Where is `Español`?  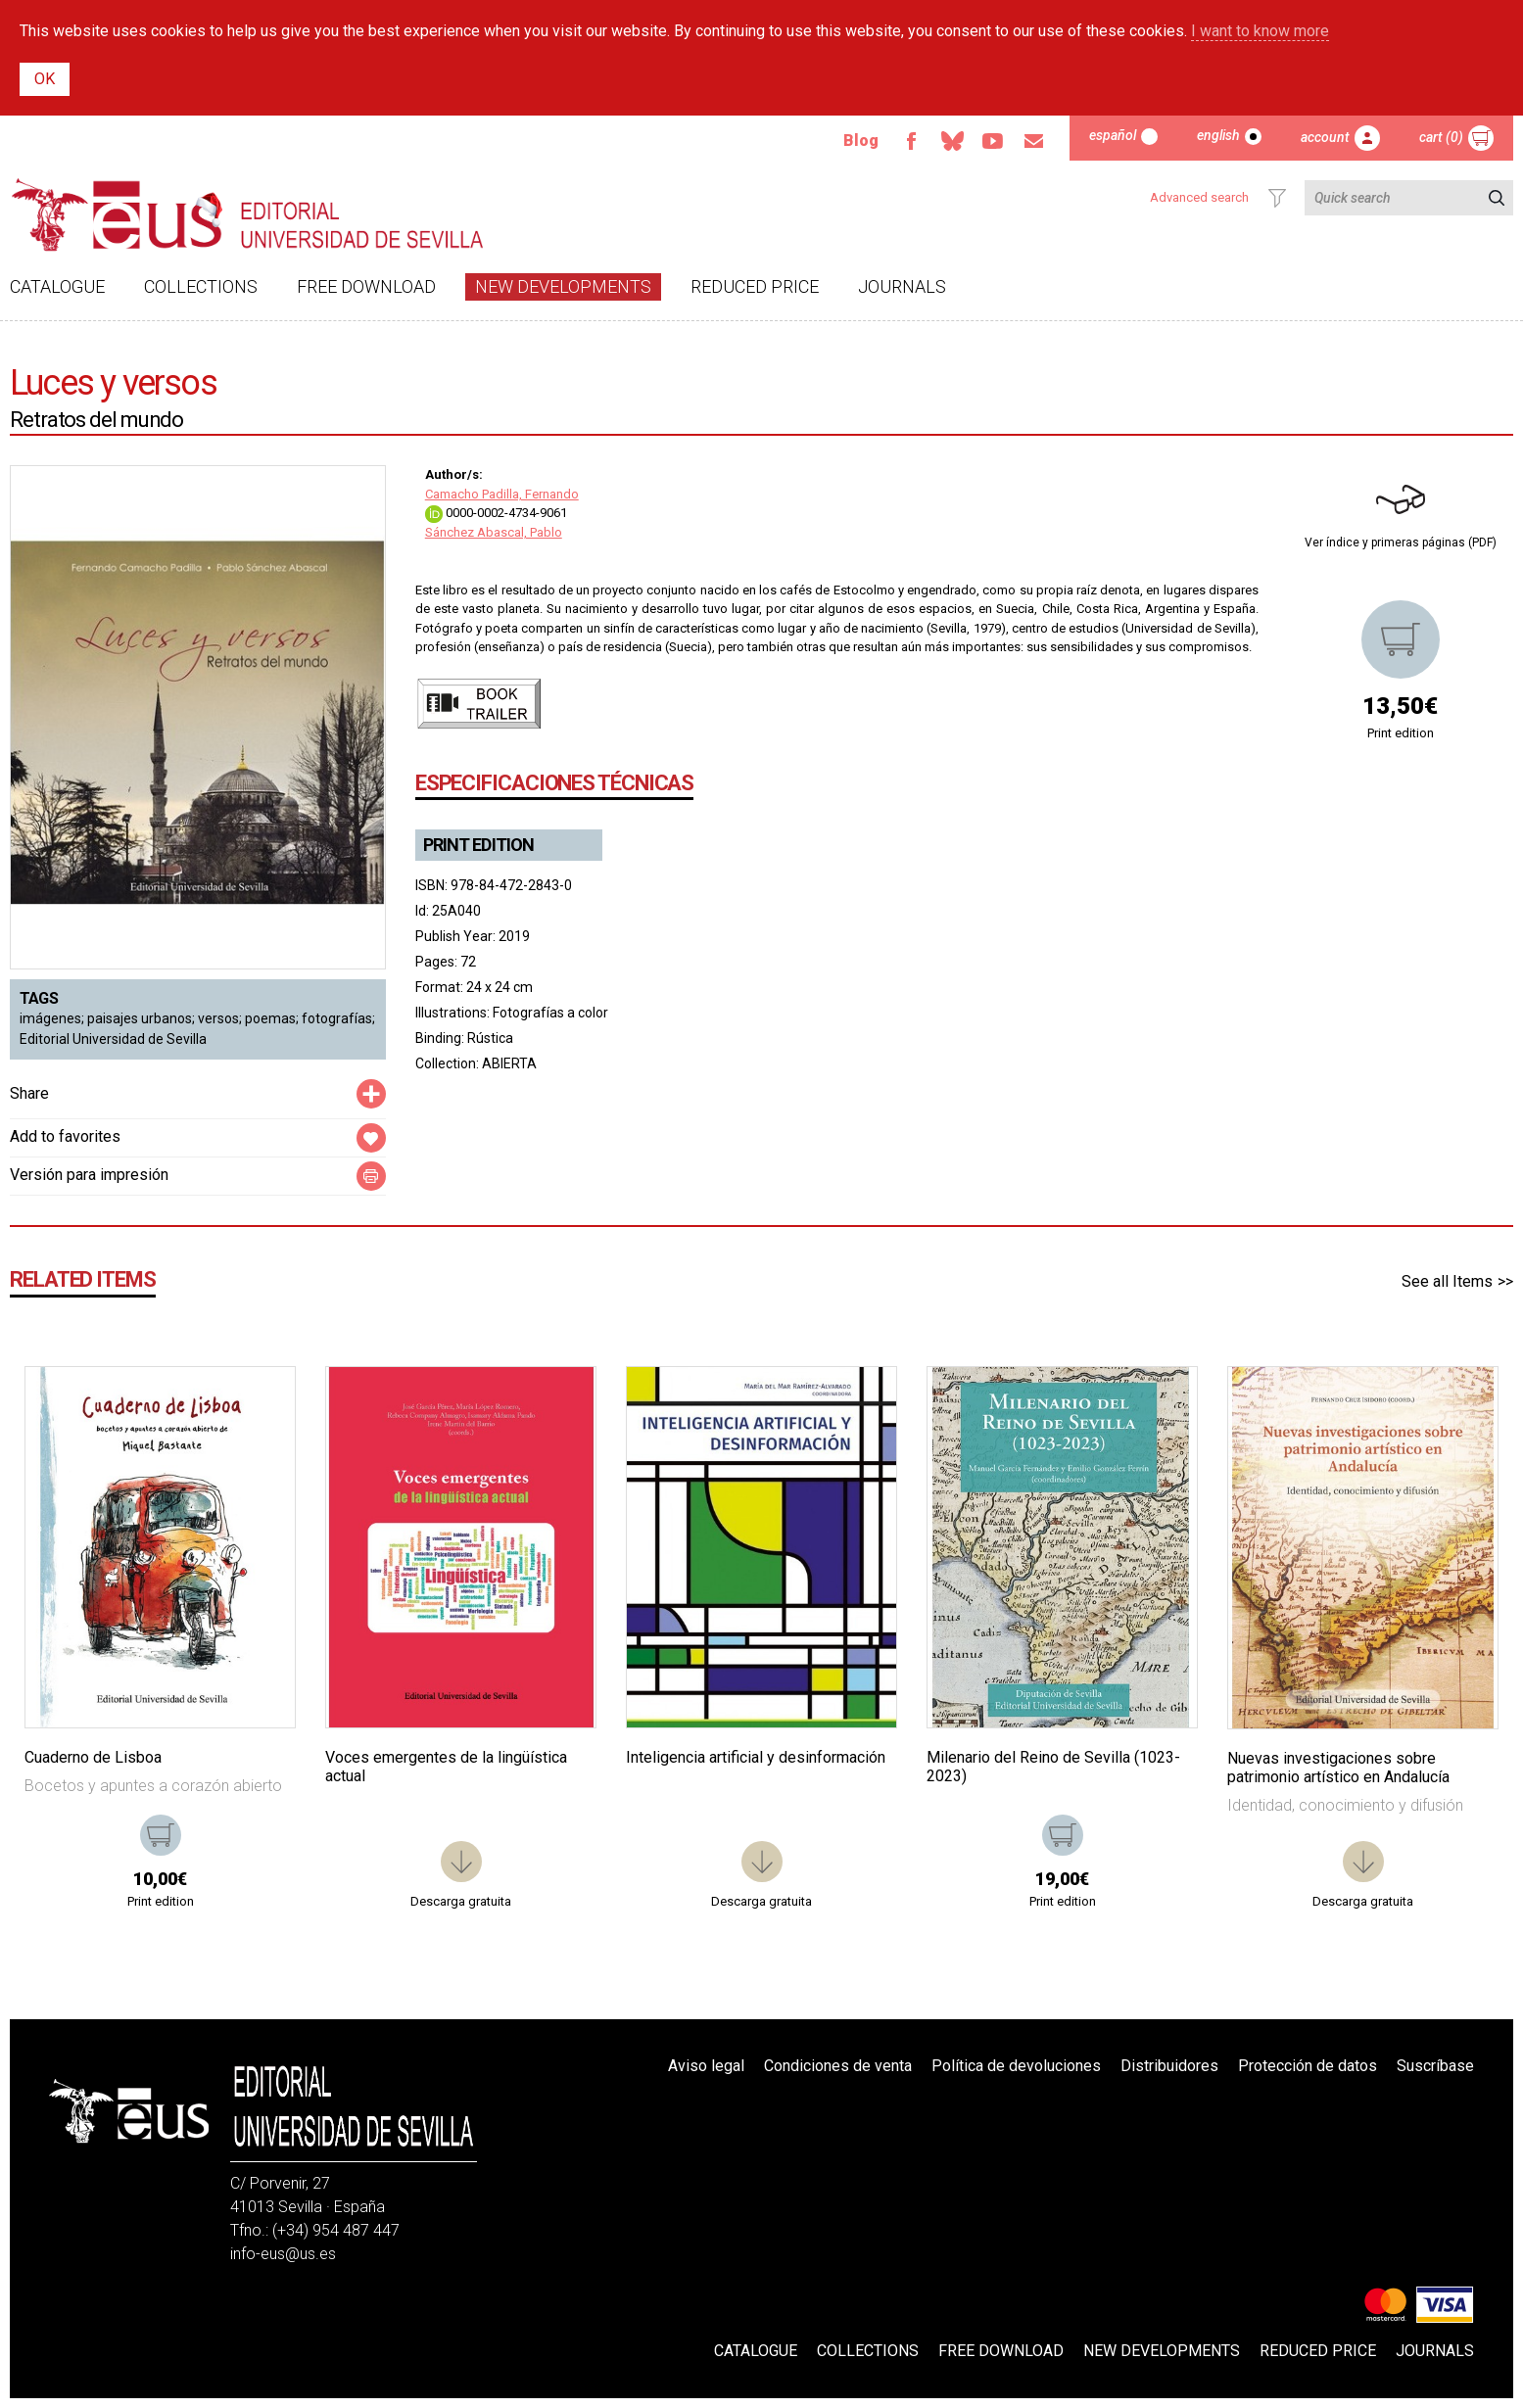
Español is located at coordinates (1112, 135).